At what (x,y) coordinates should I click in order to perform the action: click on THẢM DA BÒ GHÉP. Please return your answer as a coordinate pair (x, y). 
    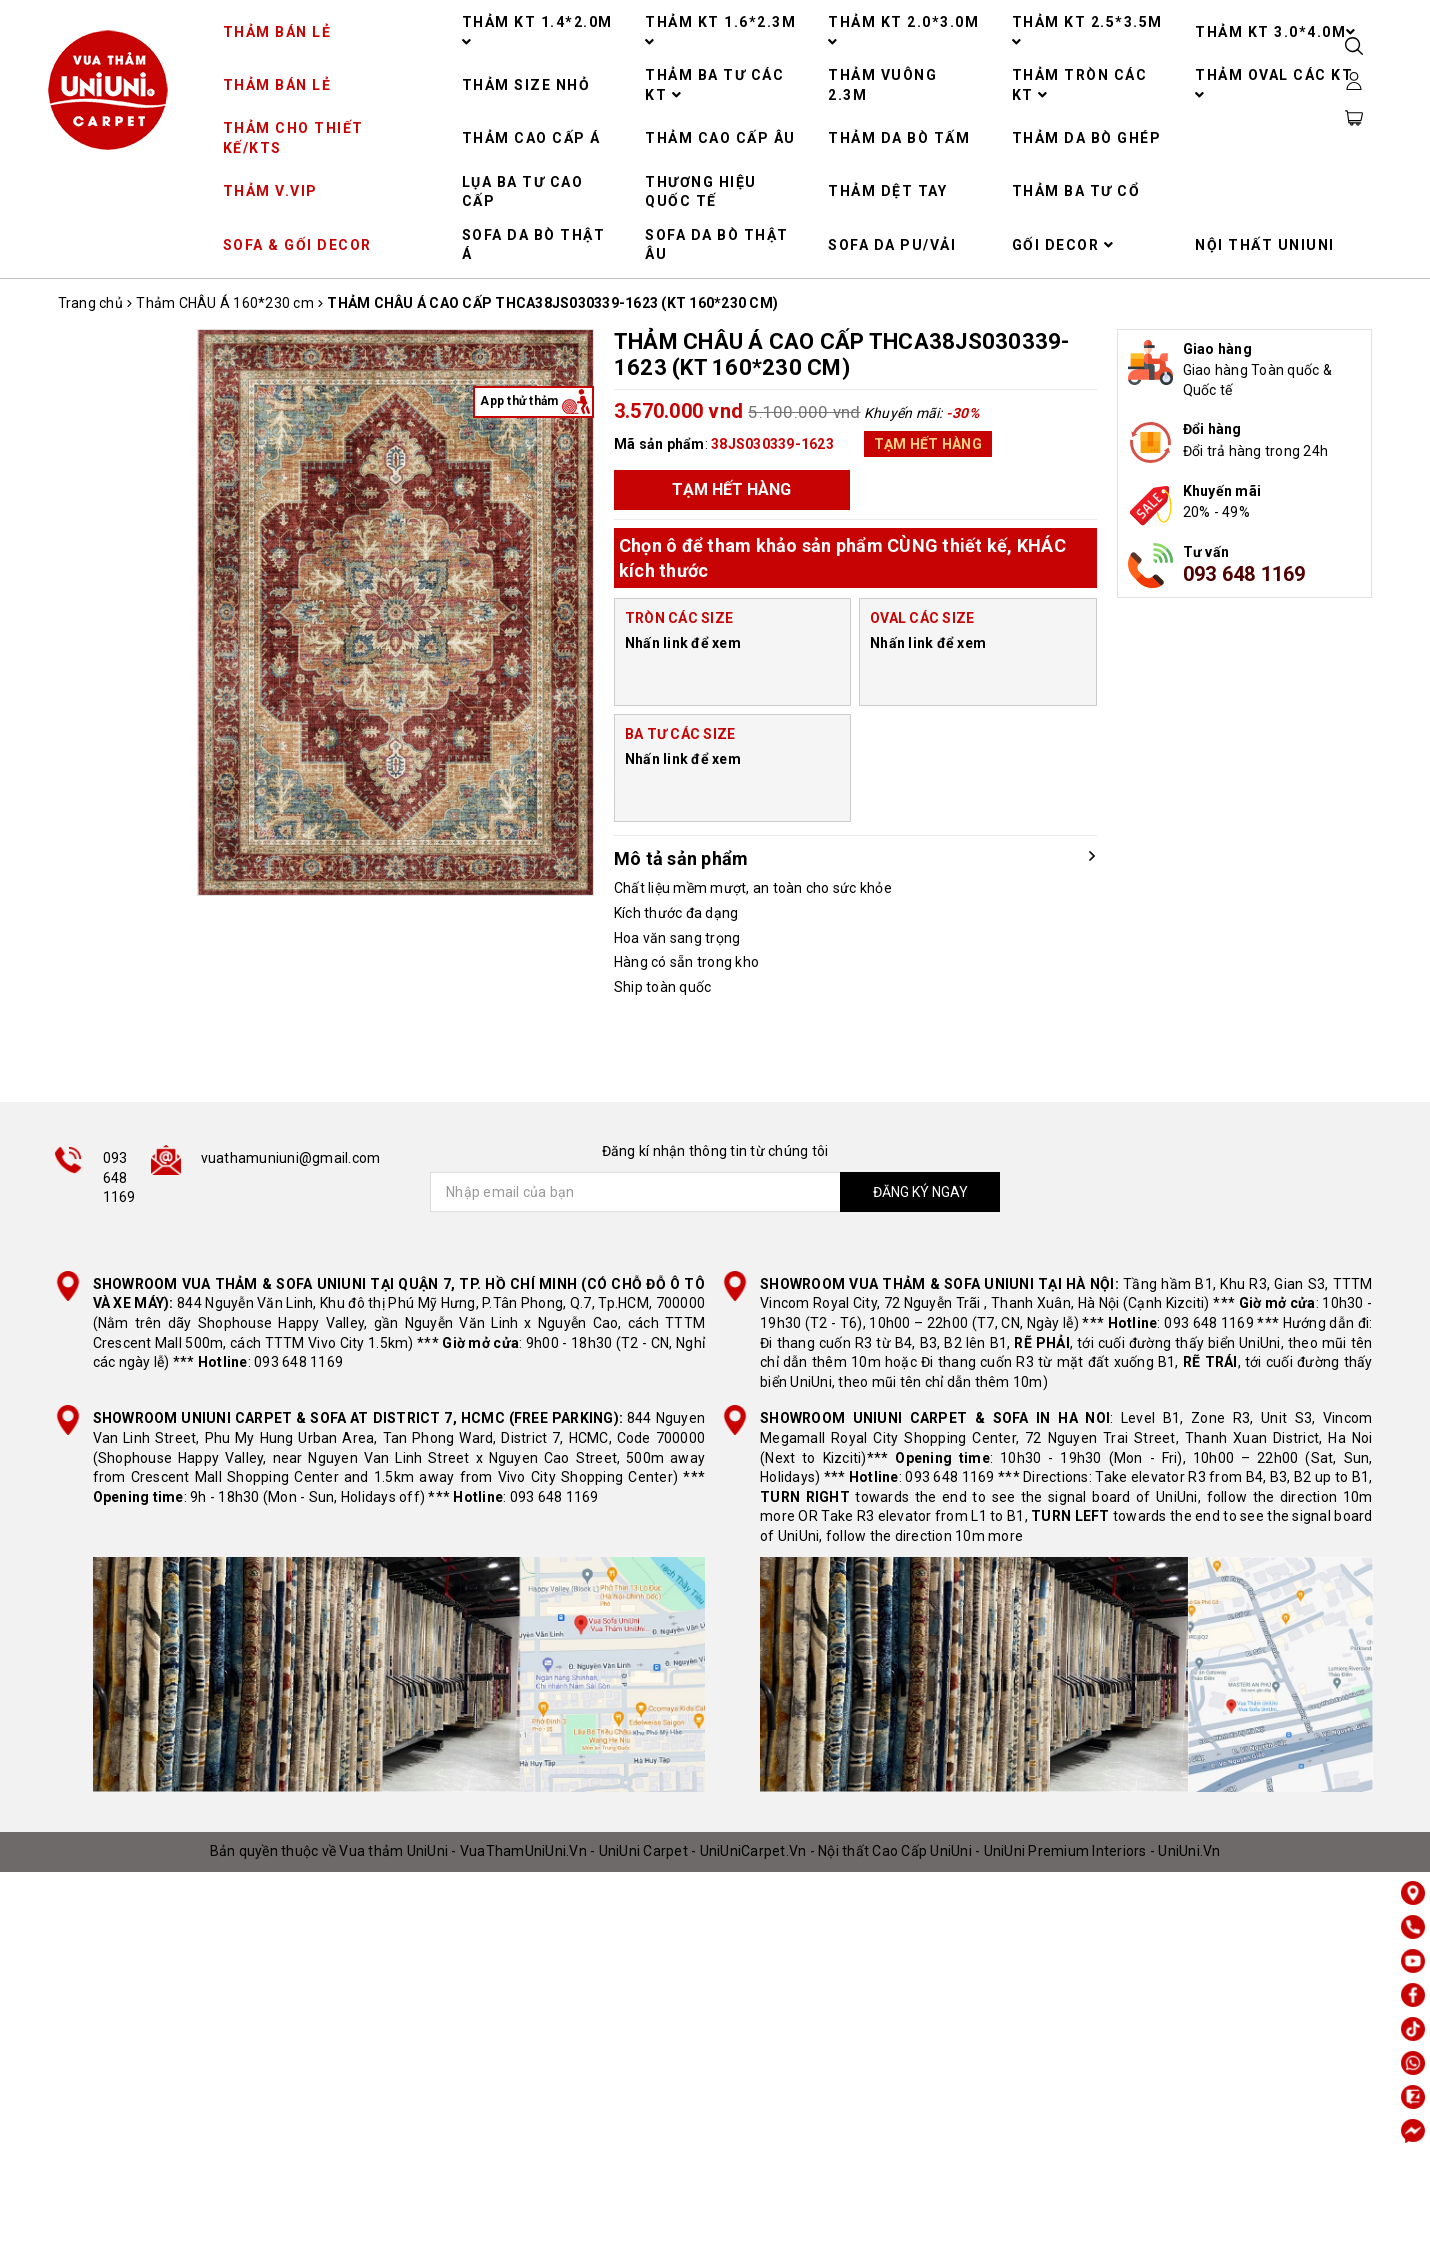
    Looking at the image, I should click on (1087, 138).